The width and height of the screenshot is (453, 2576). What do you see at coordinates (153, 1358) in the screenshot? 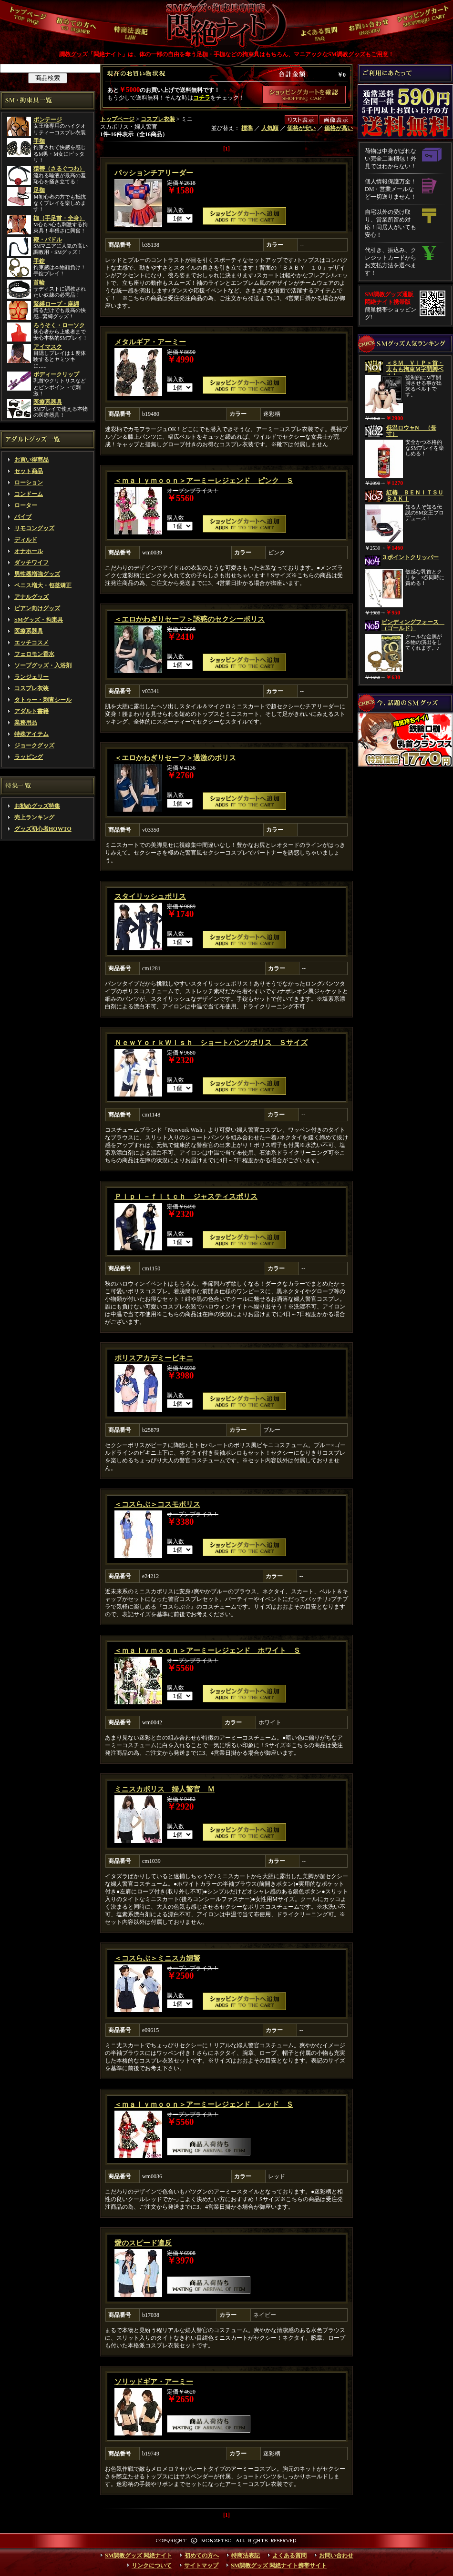
I see `ポリスアカデミービキニ` at bounding box center [153, 1358].